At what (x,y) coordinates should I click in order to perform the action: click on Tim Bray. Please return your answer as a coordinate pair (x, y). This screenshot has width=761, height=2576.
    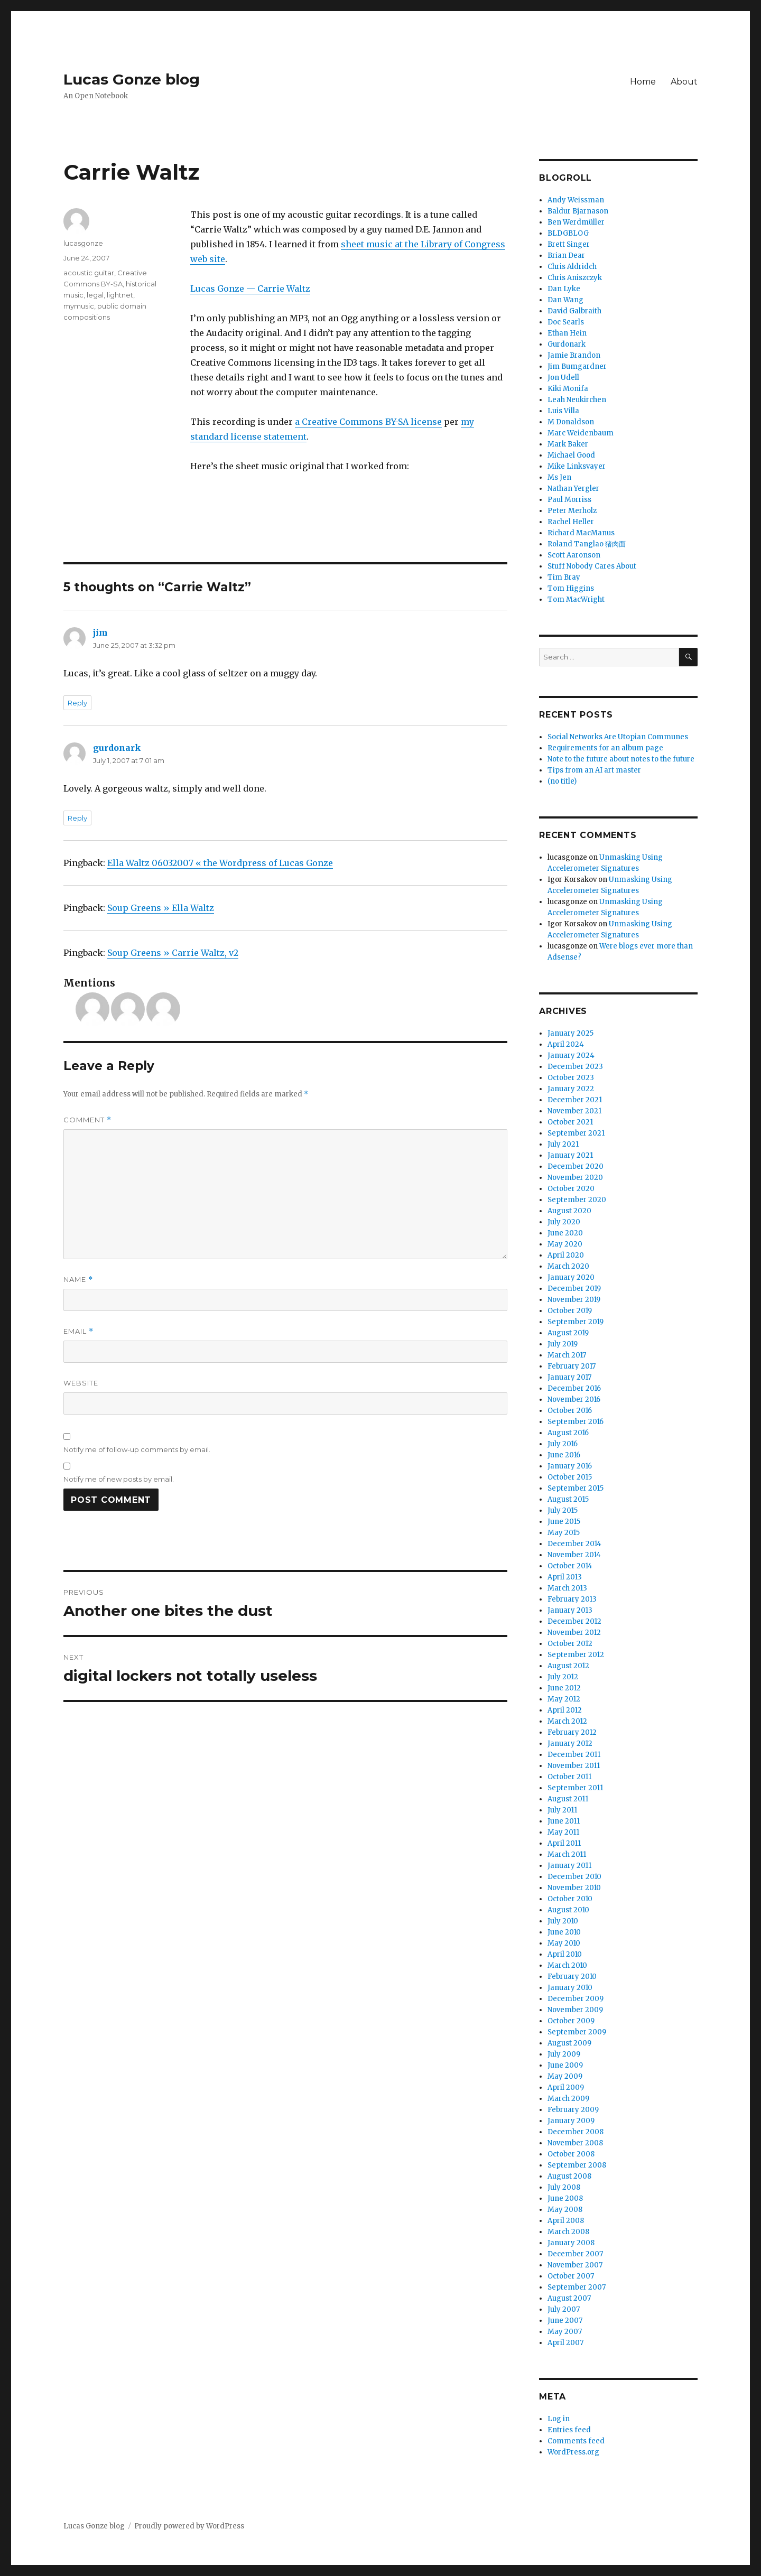
    Looking at the image, I should click on (563, 577).